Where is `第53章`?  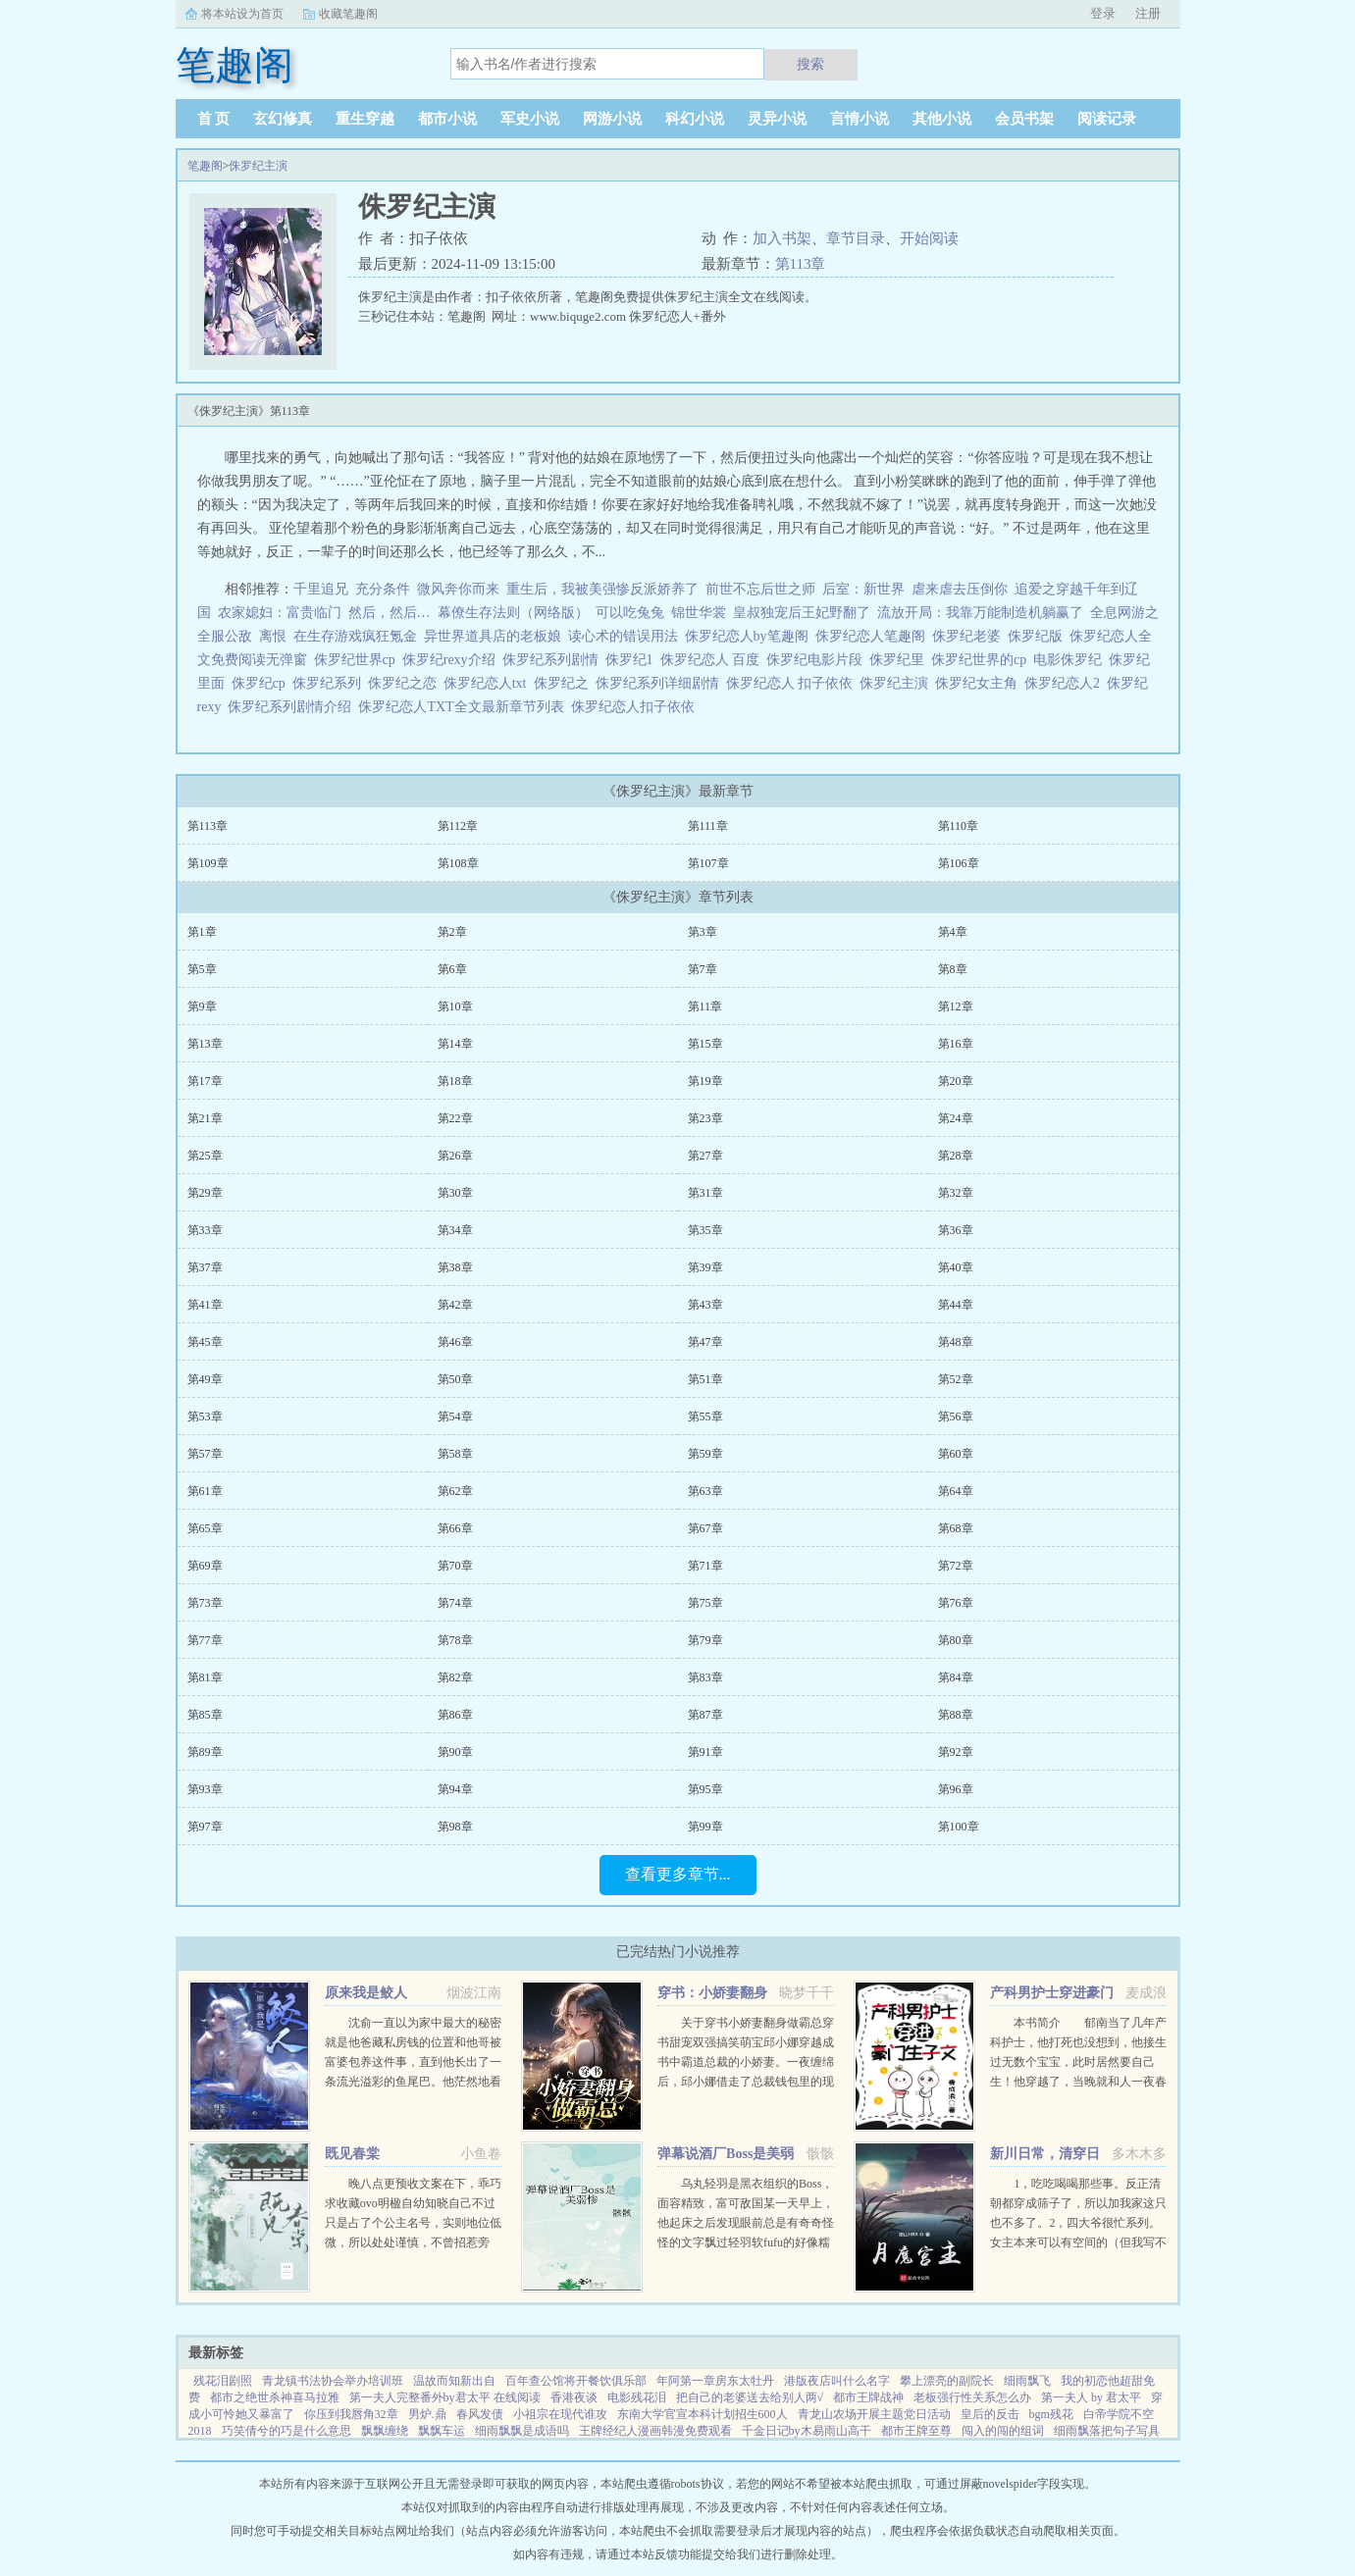
第53章 is located at coordinates (205, 1416).